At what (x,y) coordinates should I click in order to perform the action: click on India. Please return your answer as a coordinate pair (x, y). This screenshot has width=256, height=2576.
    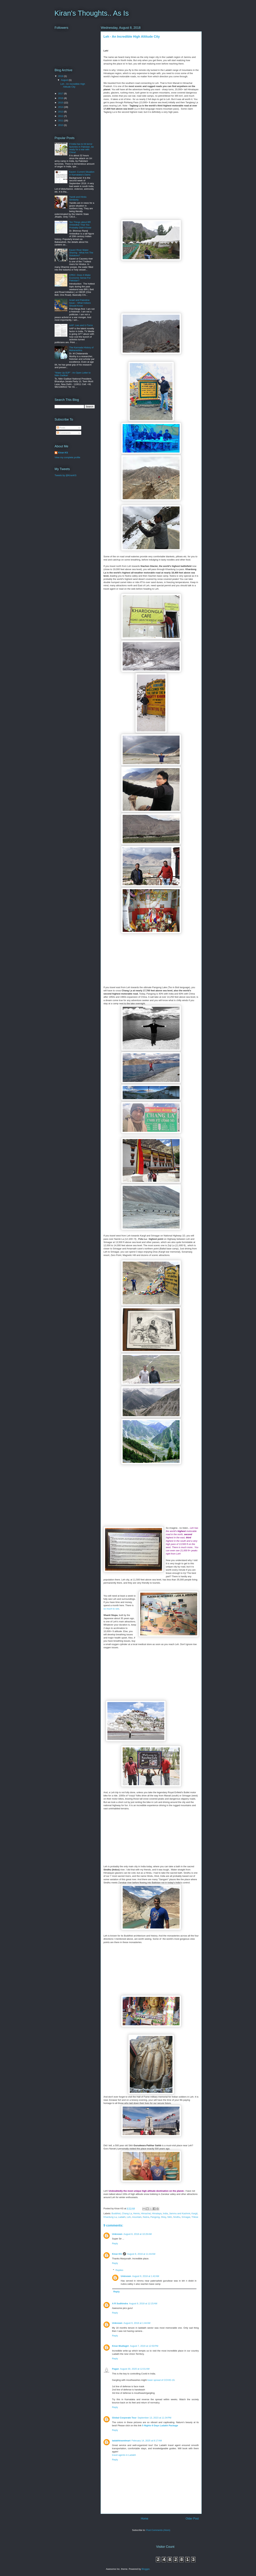
    Looking at the image, I should click on (165, 2213).